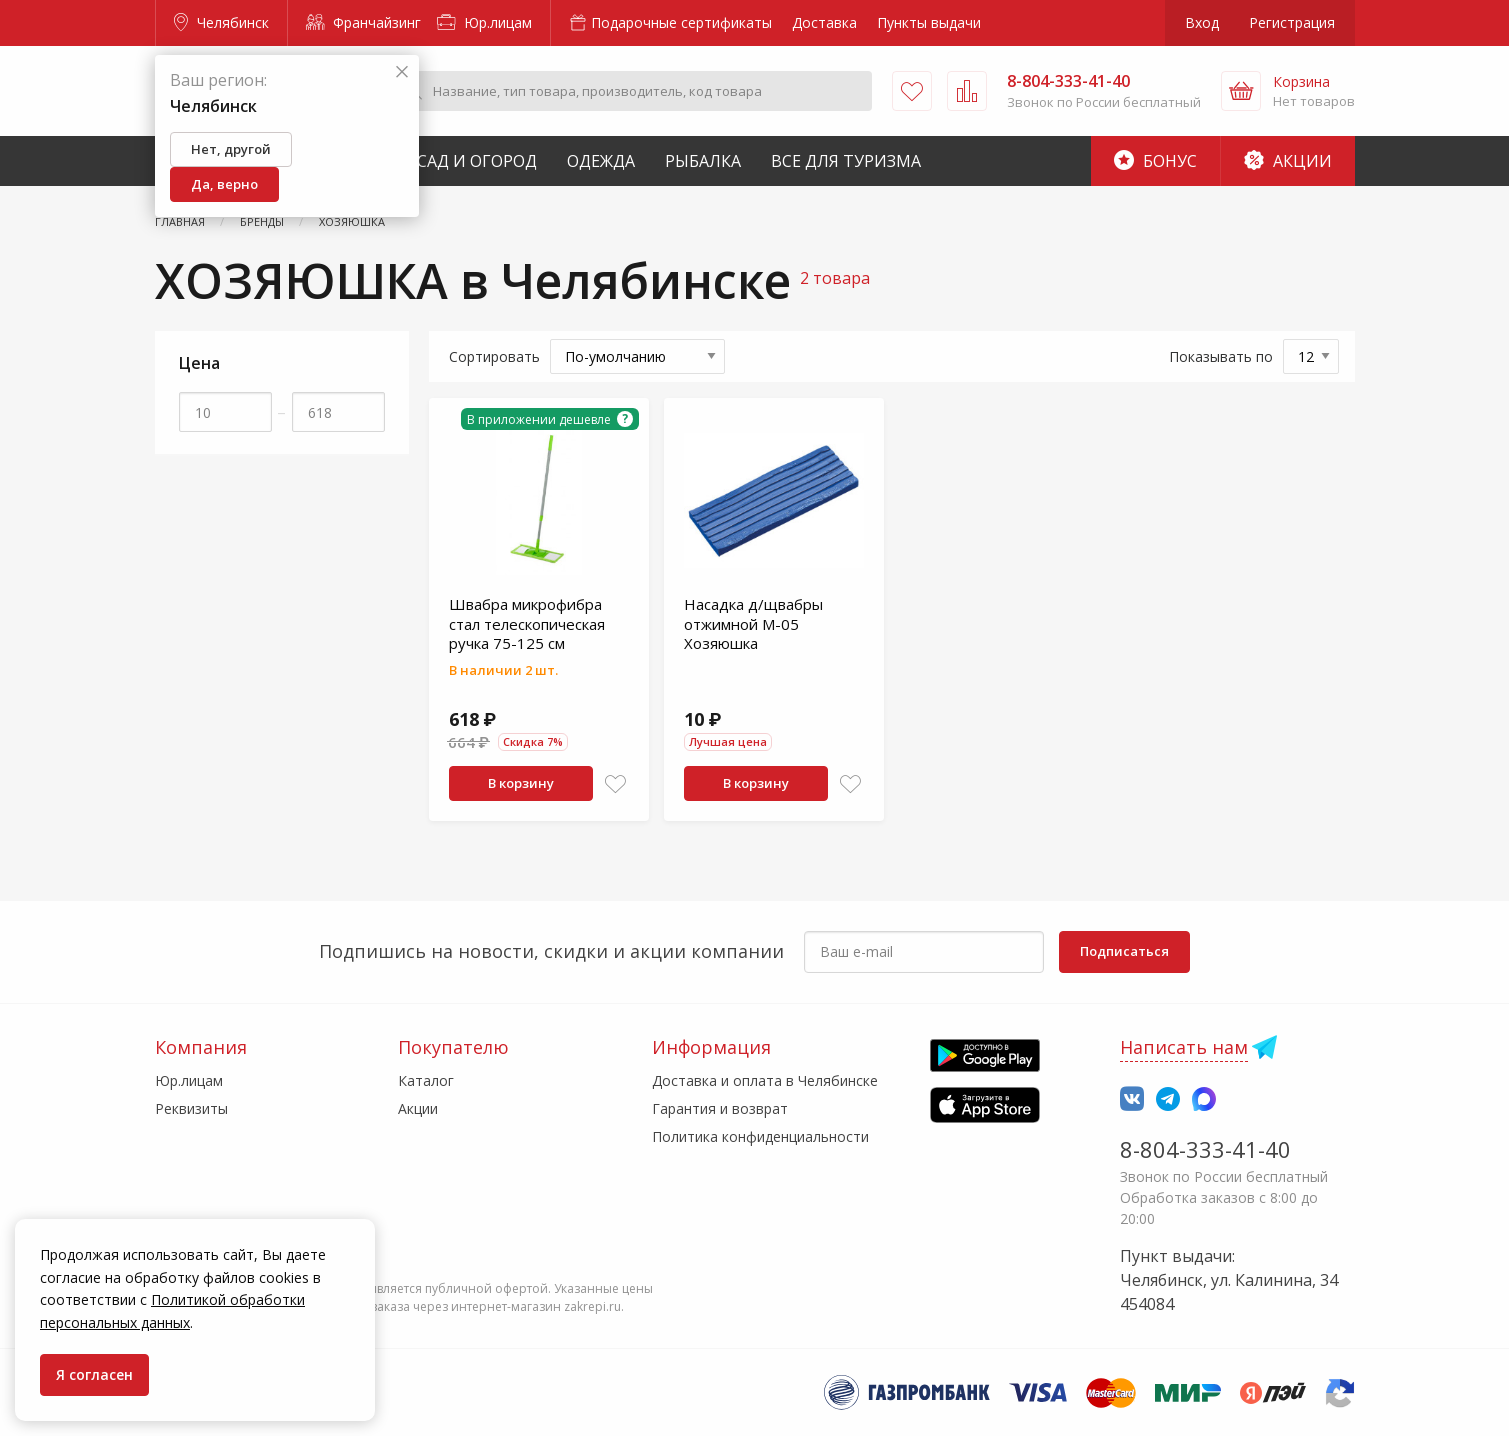 This screenshot has height=1436, width=1509. What do you see at coordinates (1292, 22) in the screenshot?
I see `Регистрация` at bounding box center [1292, 22].